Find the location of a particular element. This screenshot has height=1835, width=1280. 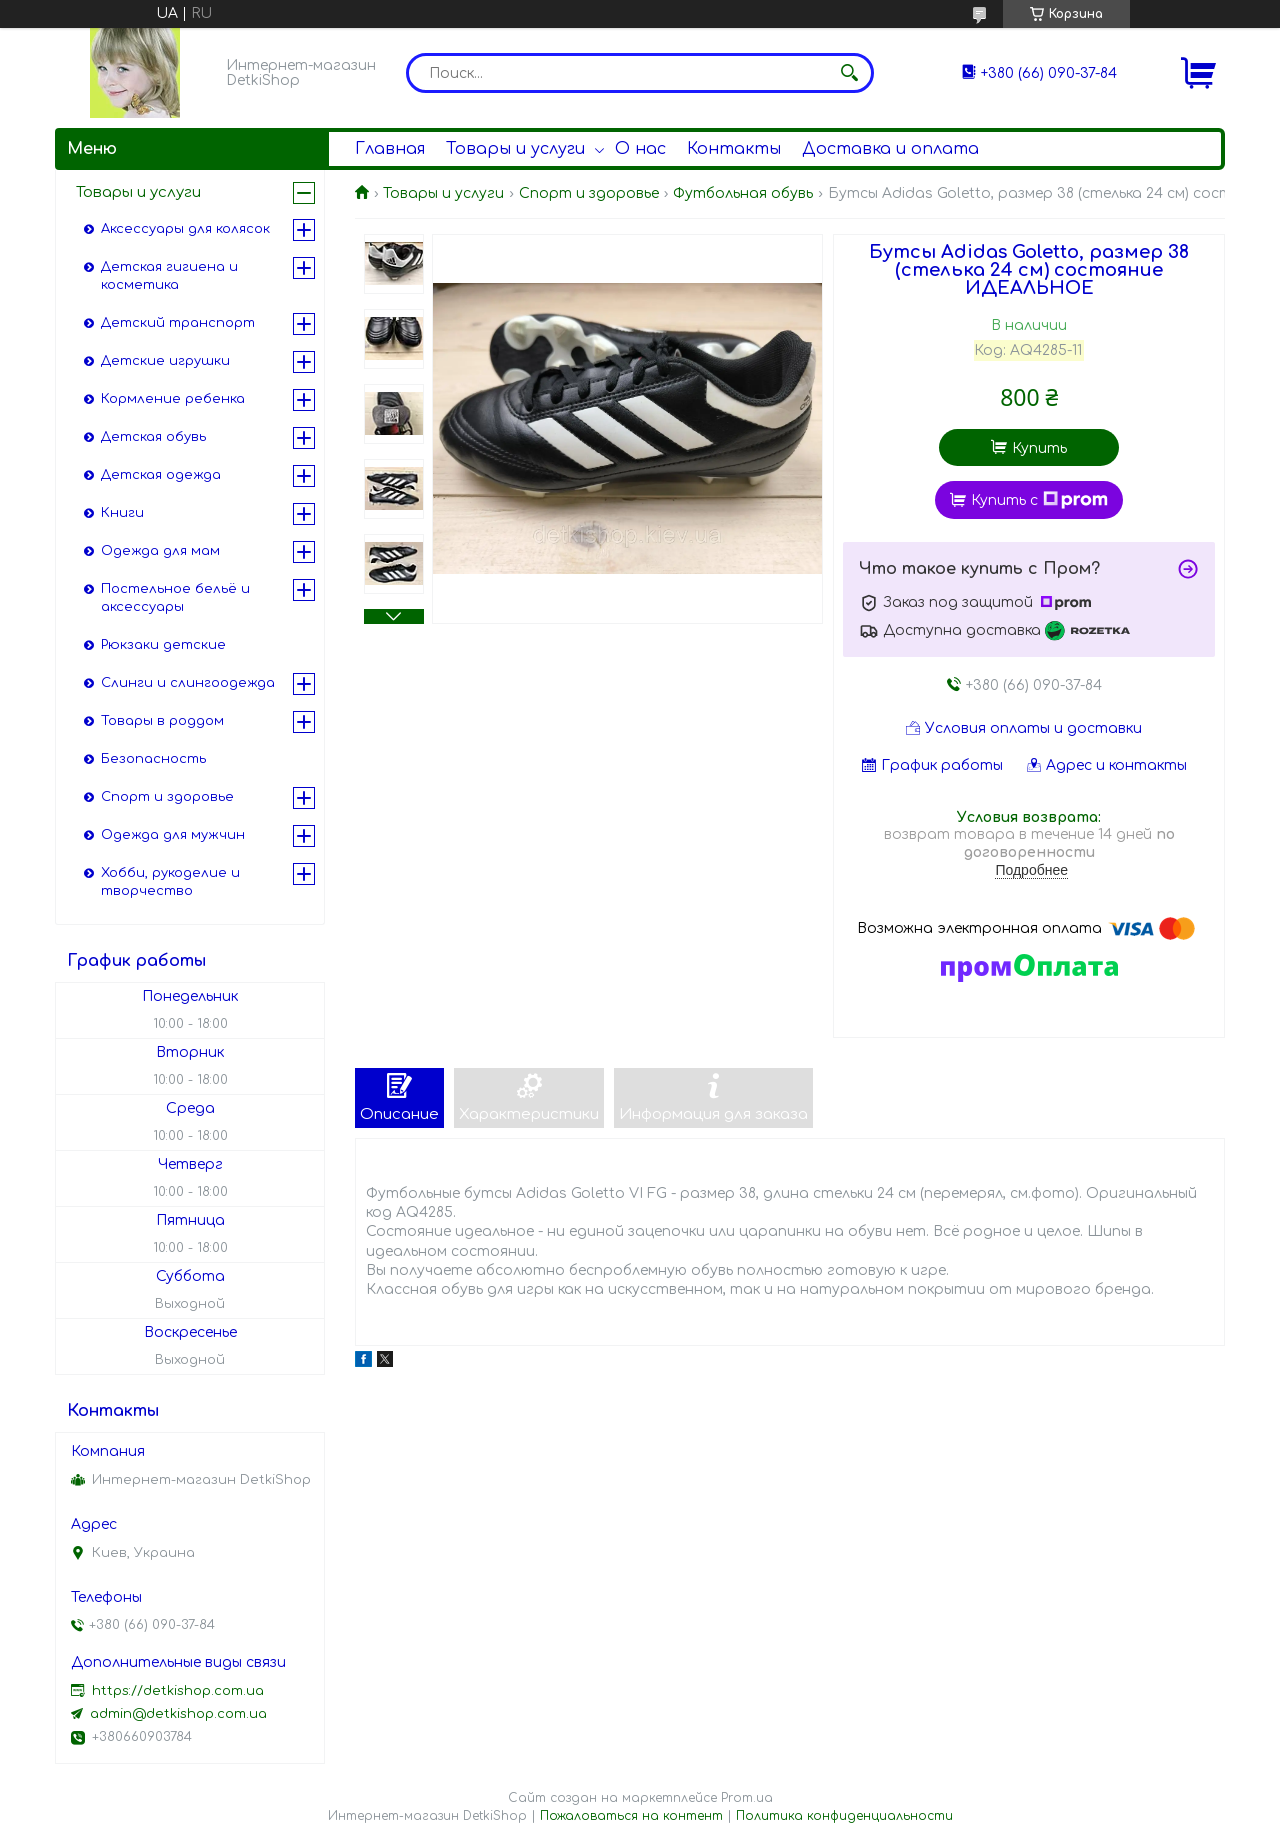

Одежда для мам is located at coordinates (160, 551).